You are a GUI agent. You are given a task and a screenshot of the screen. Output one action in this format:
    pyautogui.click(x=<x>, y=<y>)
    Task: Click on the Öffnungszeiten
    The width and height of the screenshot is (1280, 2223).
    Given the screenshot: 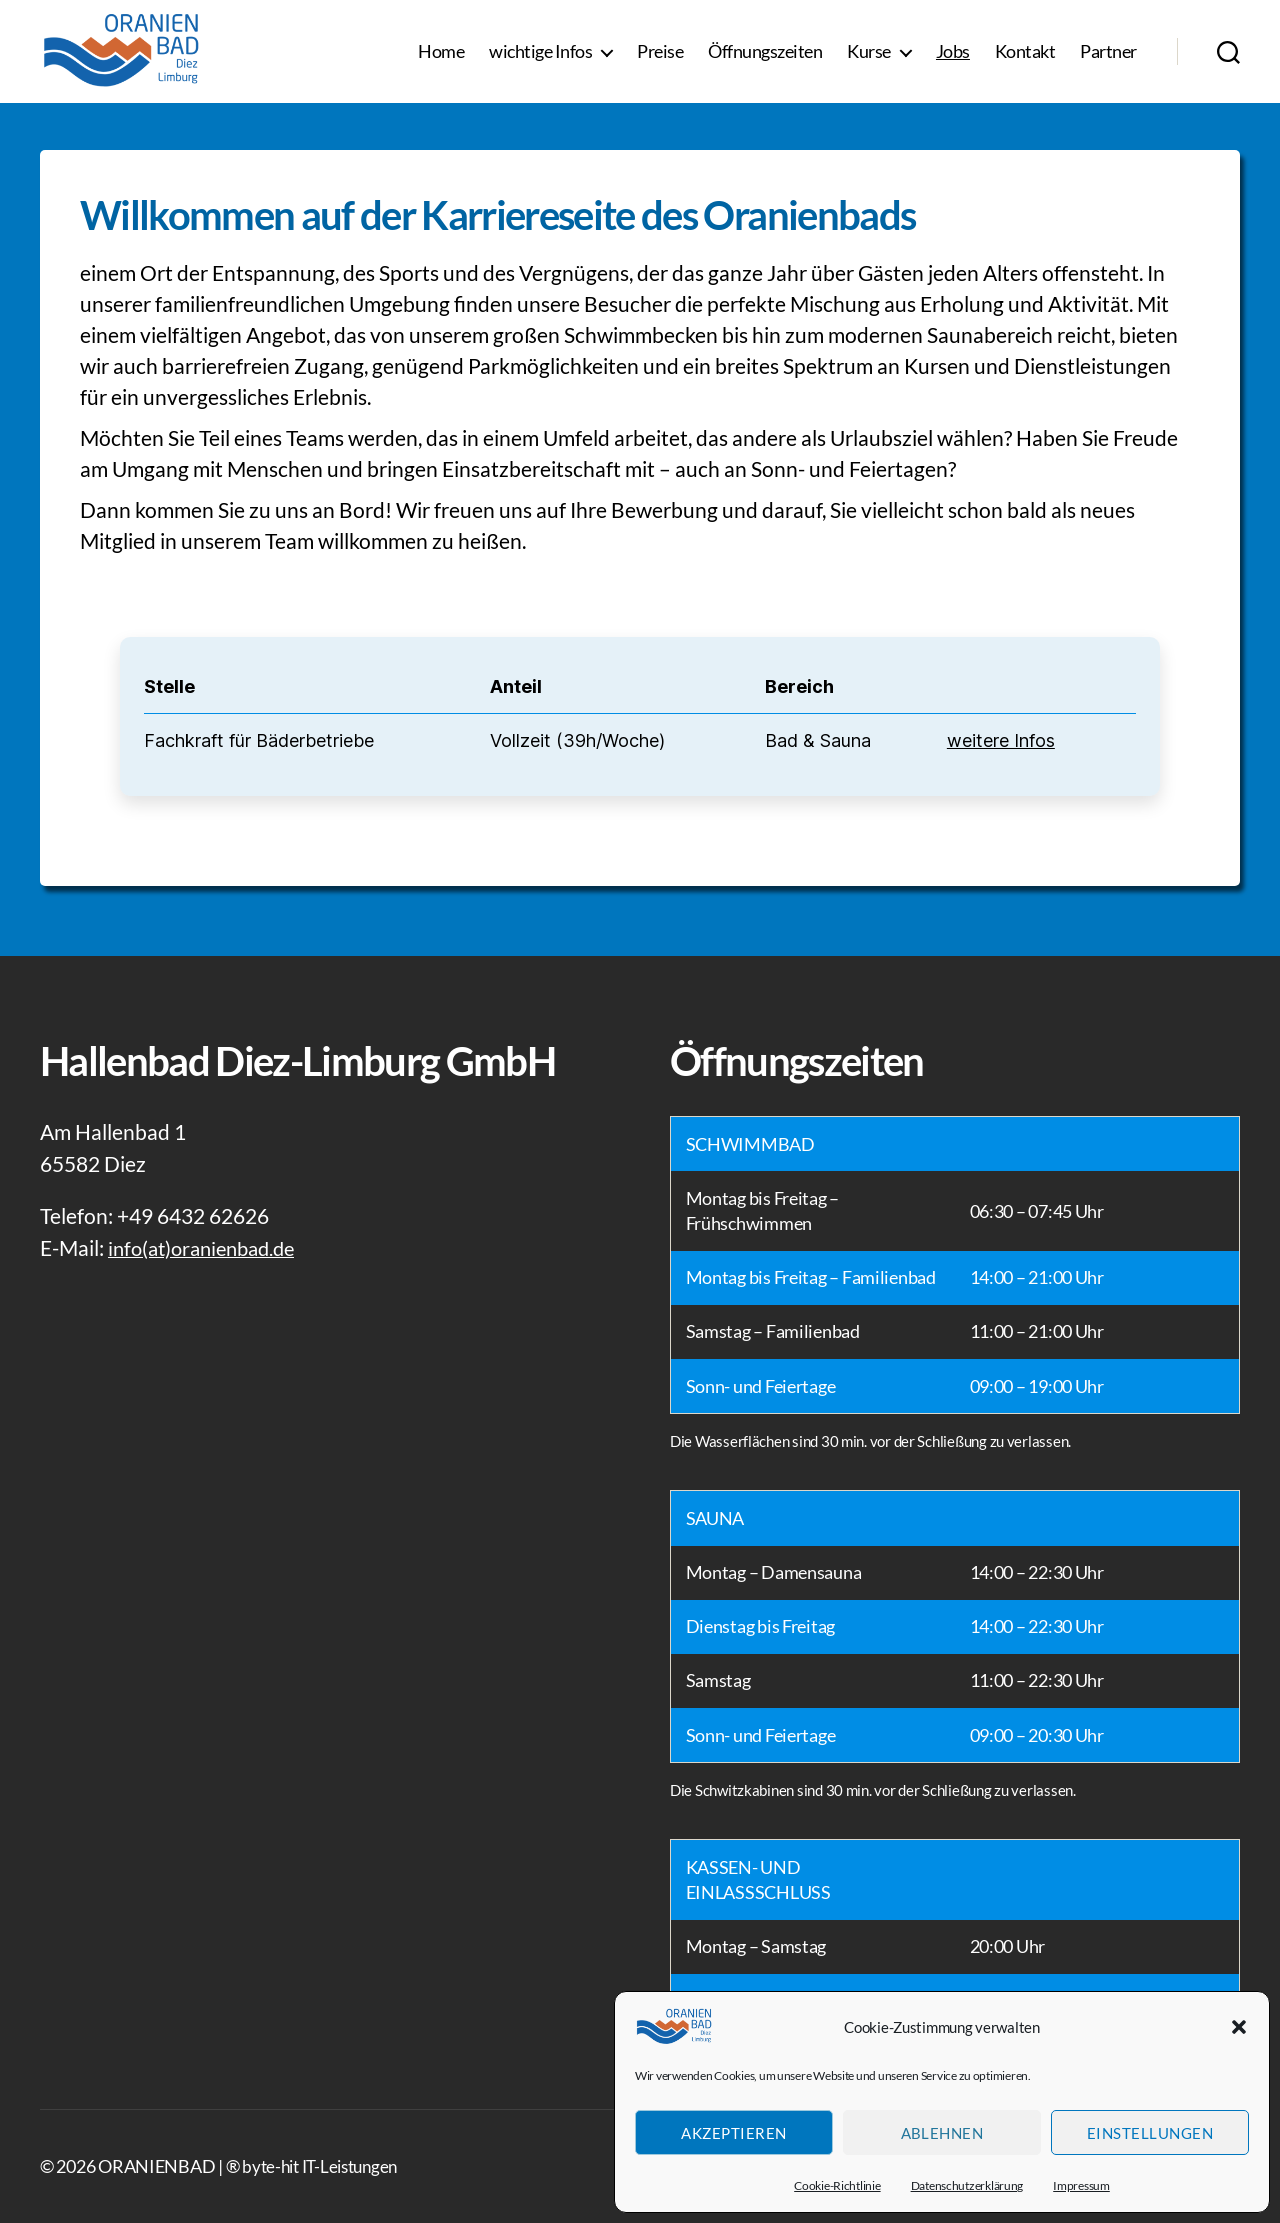 What is the action you would take?
    pyautogui.click(x=765, y=59)
    